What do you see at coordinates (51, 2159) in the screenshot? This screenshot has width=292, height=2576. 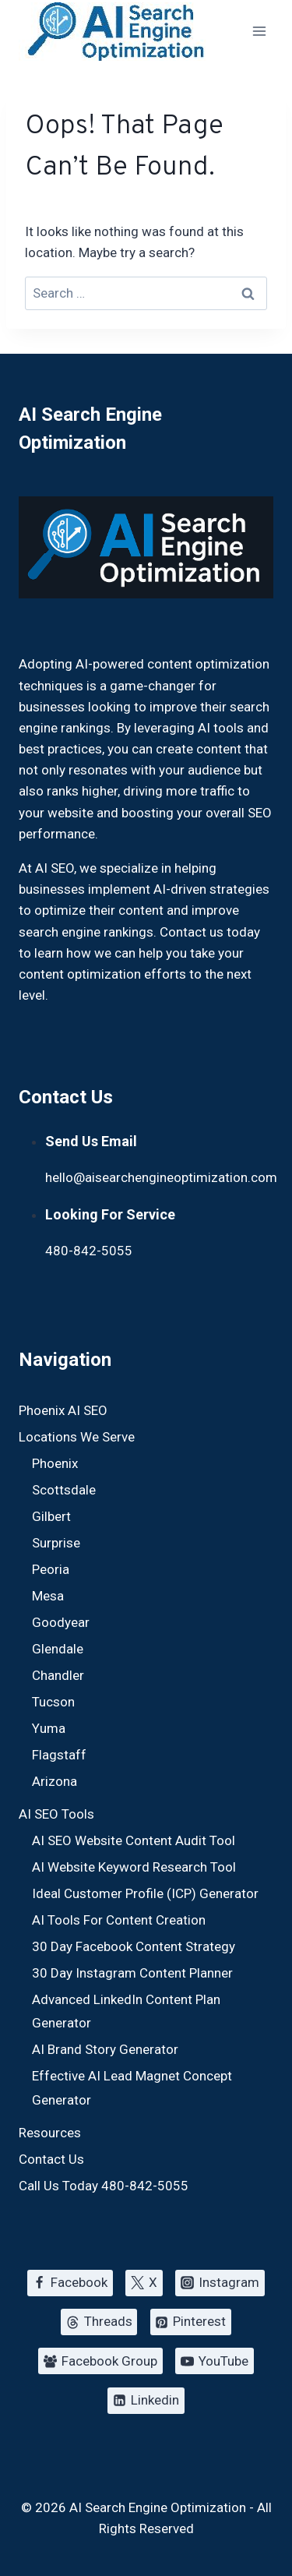 I see `Contact Us` at bounding box center [51, 2159].